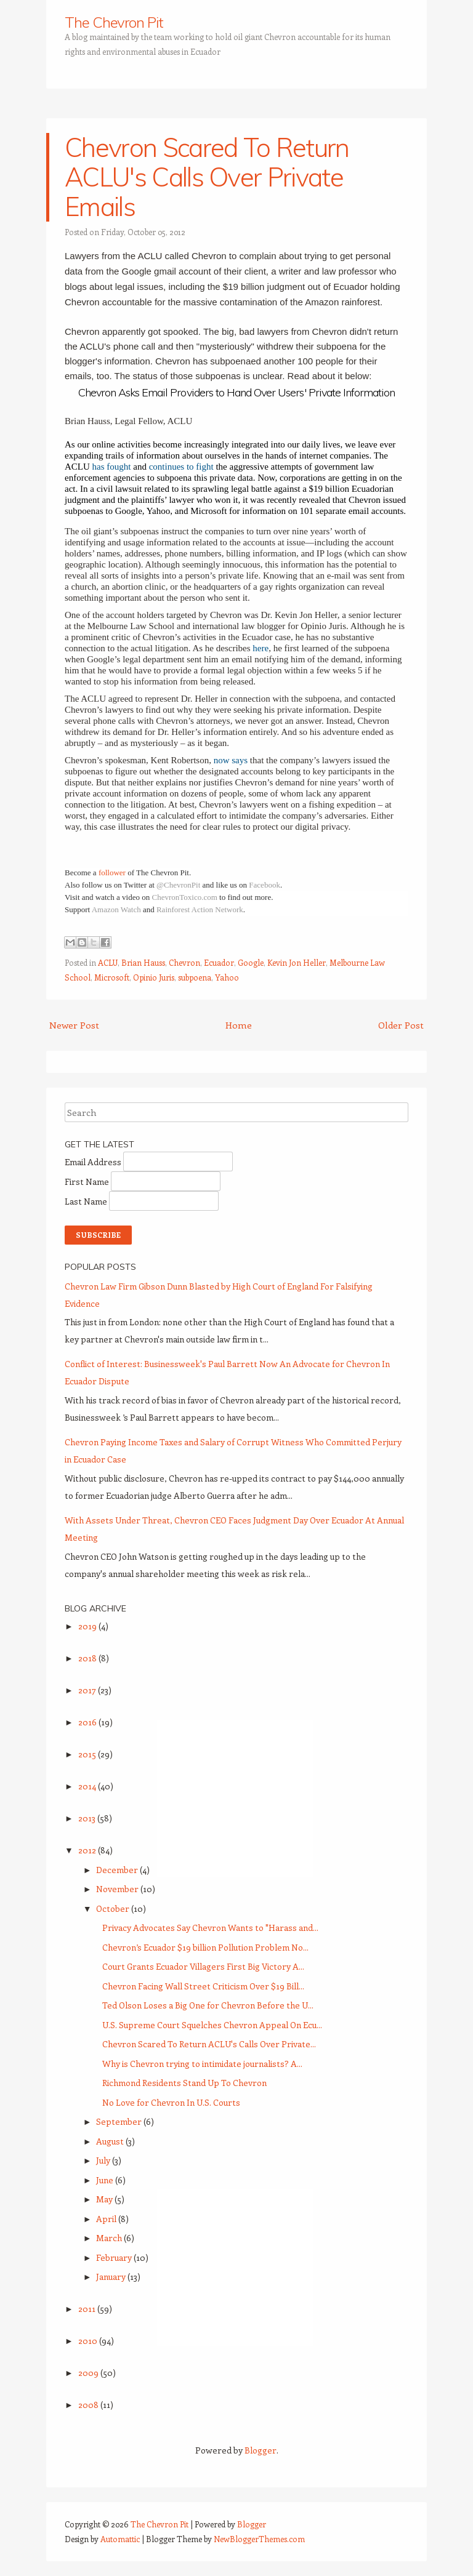 This screenshot has width=473, height=2576. Describe the element at coordinates (203, 1966) in the screenshot. I see `Court Grants Ecuador Villagers First Big Victory A...` at that location.